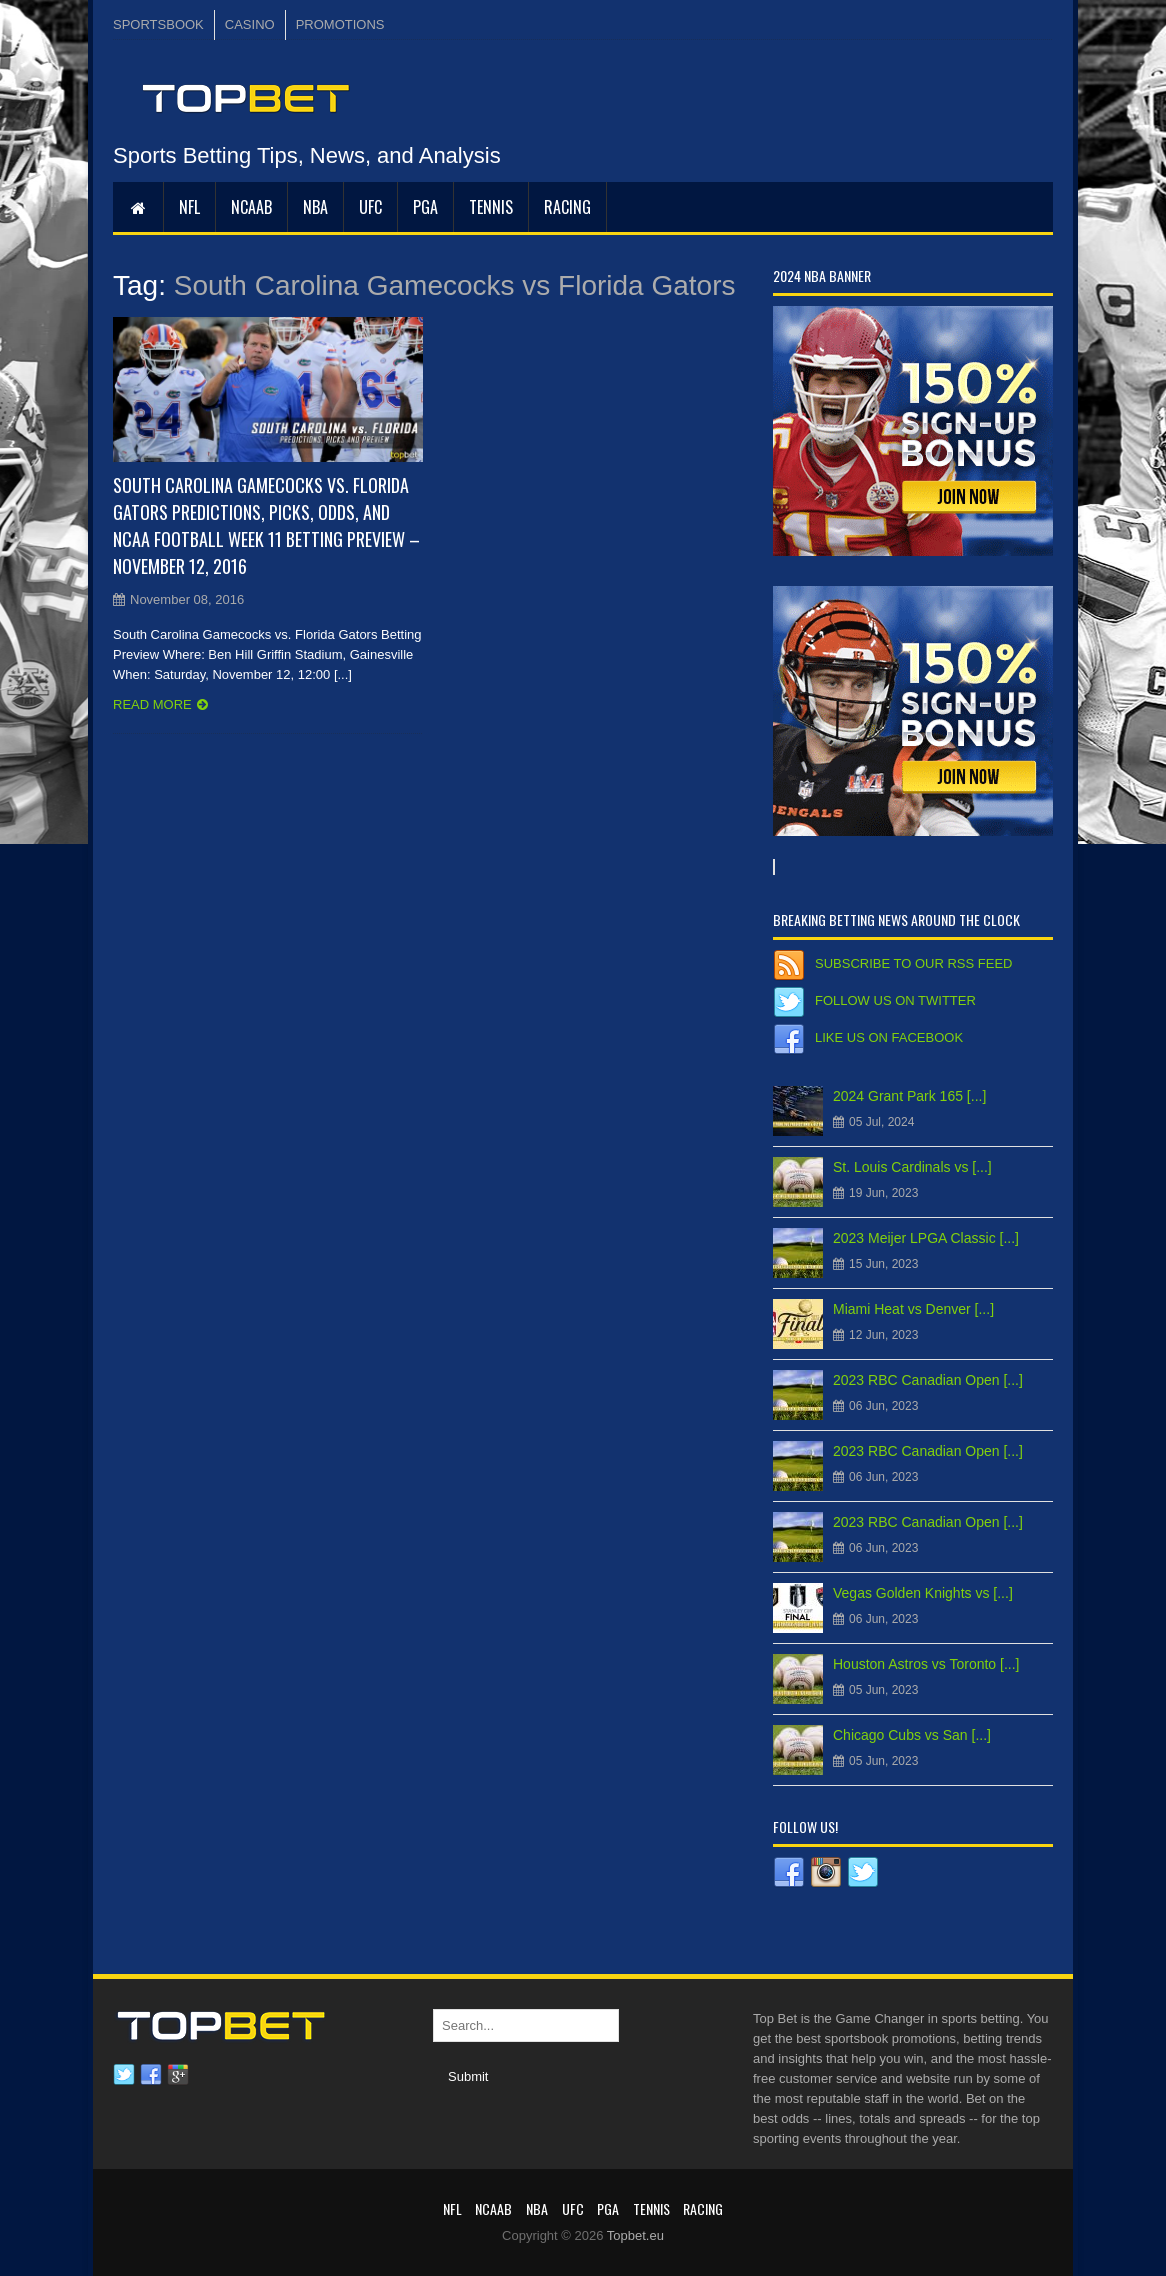  Describe the element at coordinates (370, 207) in the screenshot. I see `UFC` at that location.